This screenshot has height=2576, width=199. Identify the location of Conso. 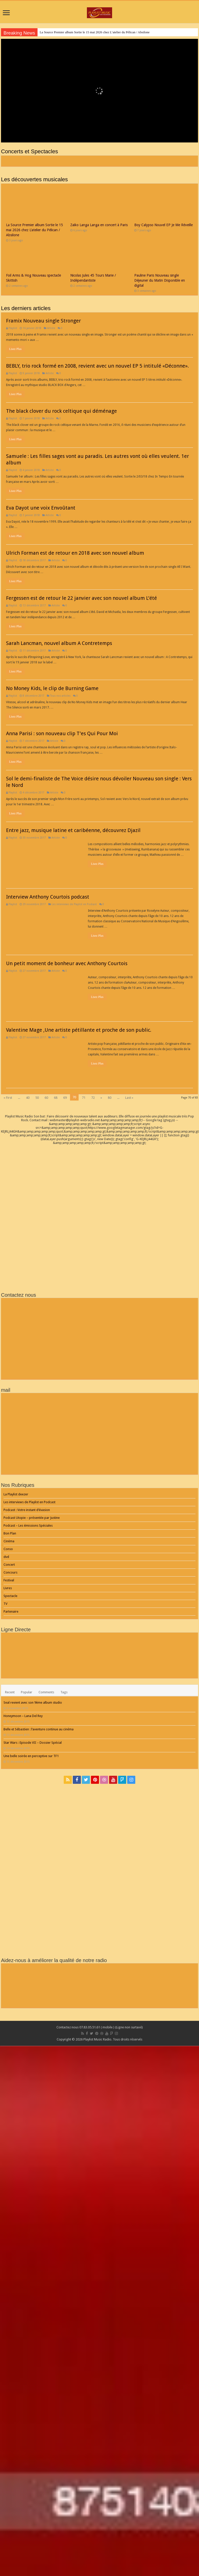
(8, 1489).